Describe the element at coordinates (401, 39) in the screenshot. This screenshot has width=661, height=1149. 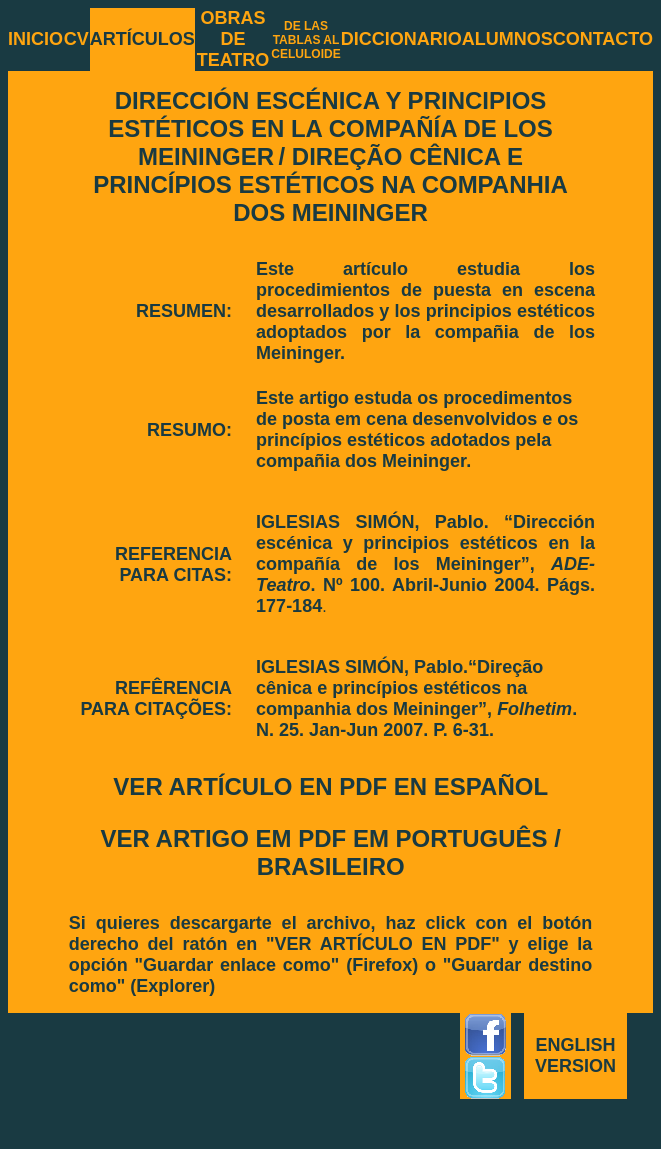
I see `DICCIONARIO` at that location.